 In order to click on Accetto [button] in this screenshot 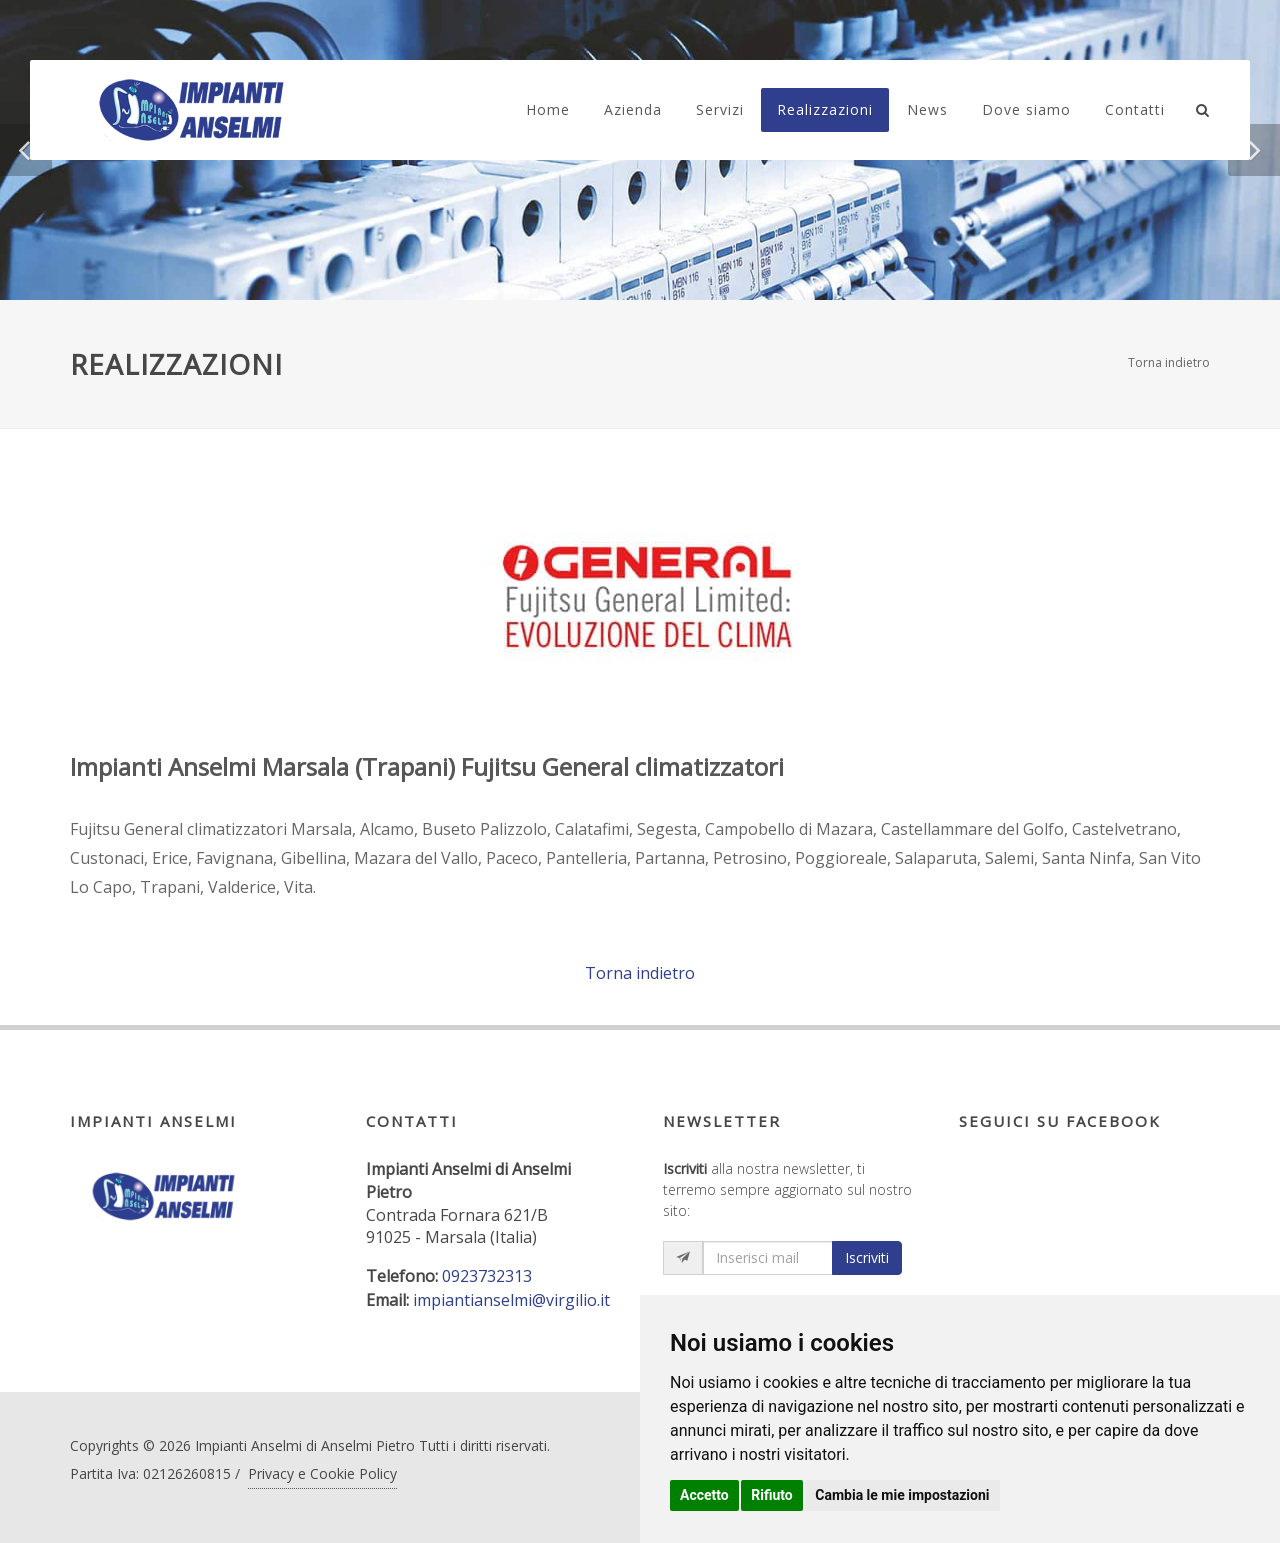, I will do `click(704, 1495)`.